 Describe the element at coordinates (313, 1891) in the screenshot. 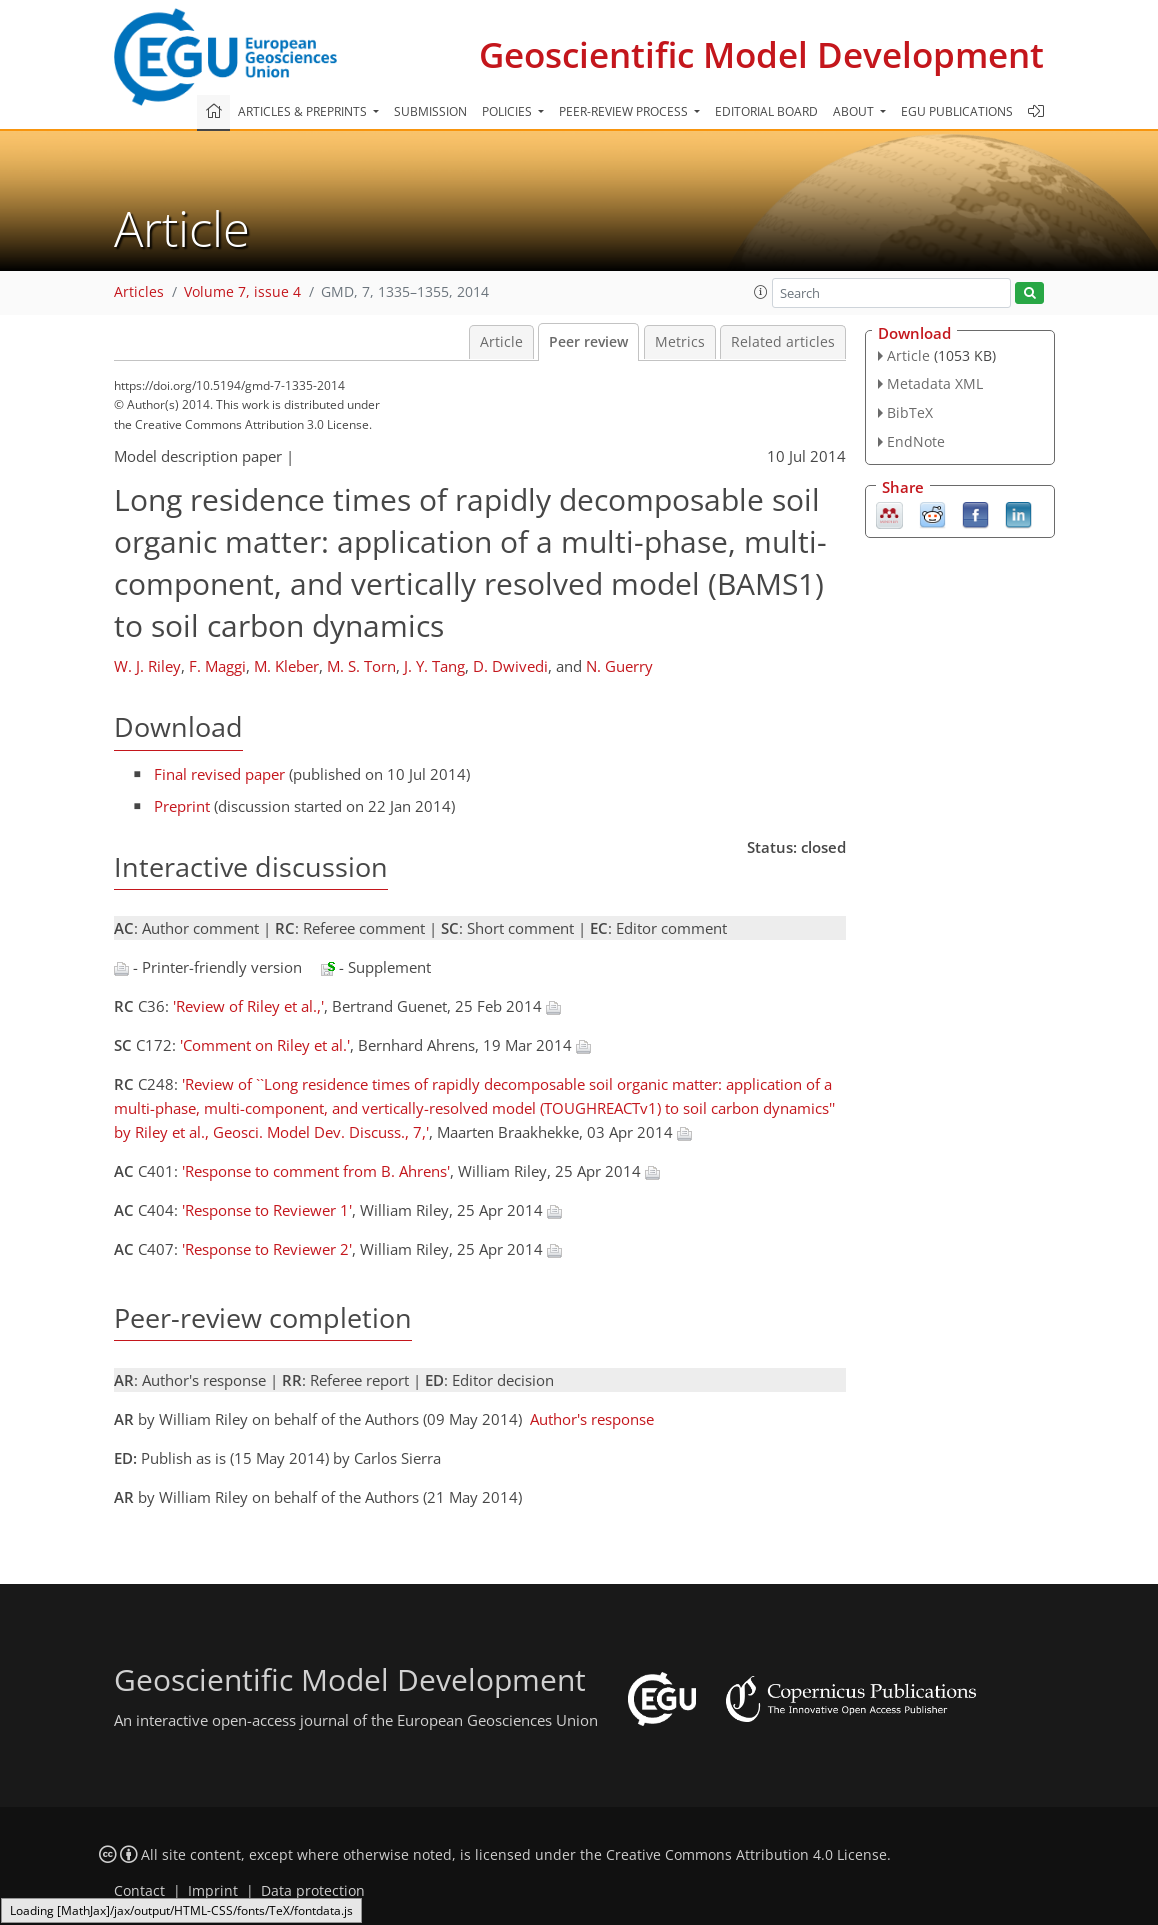

I see `Data protection` at that location.